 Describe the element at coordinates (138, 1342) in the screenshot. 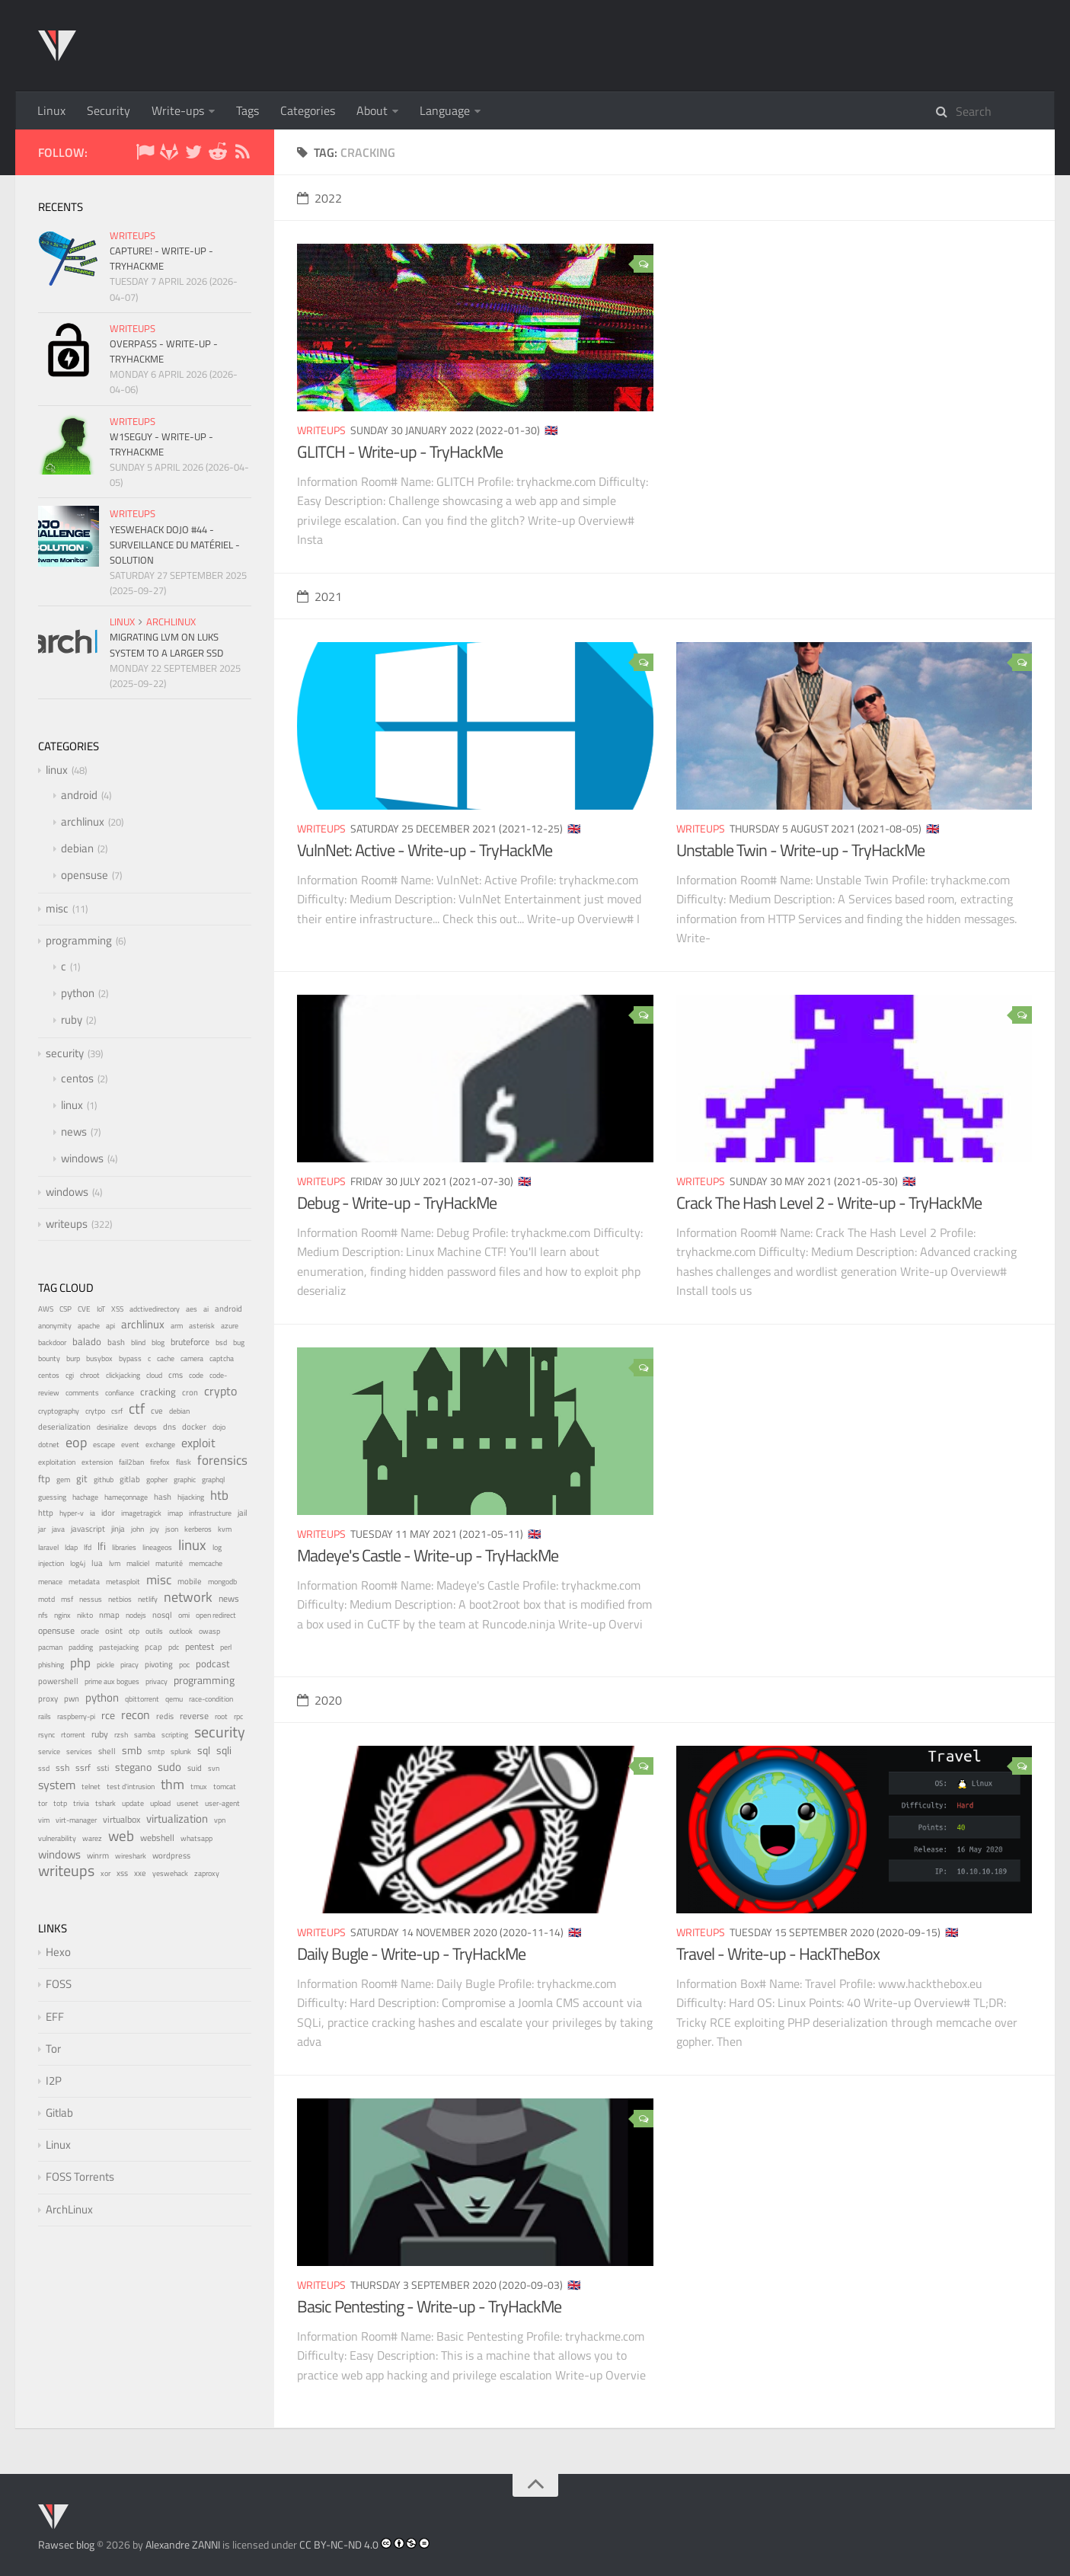

I see `blind` at that location.